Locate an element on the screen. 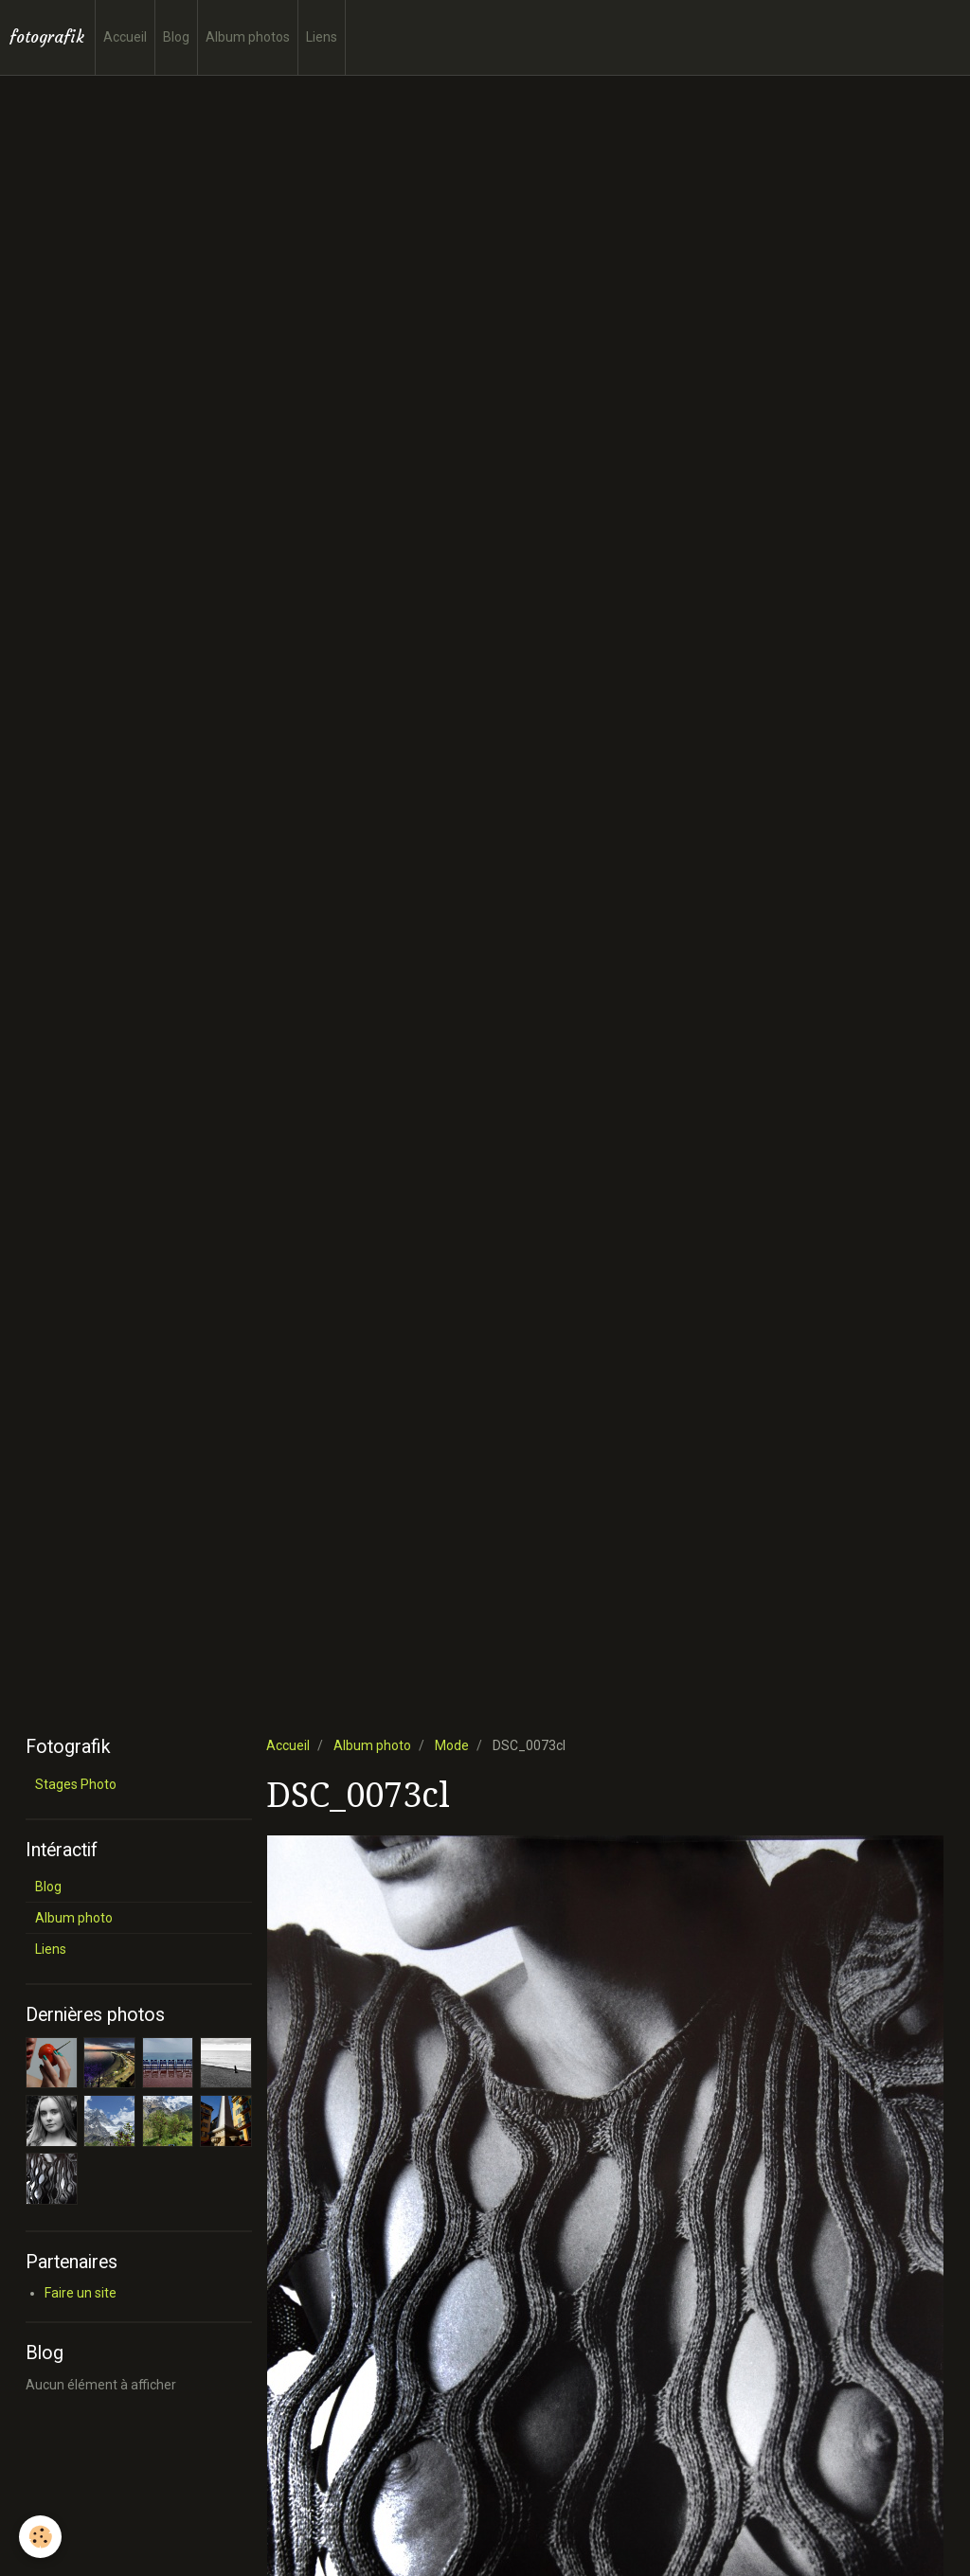  Stages Photo is located at coordinates (76, 1784).